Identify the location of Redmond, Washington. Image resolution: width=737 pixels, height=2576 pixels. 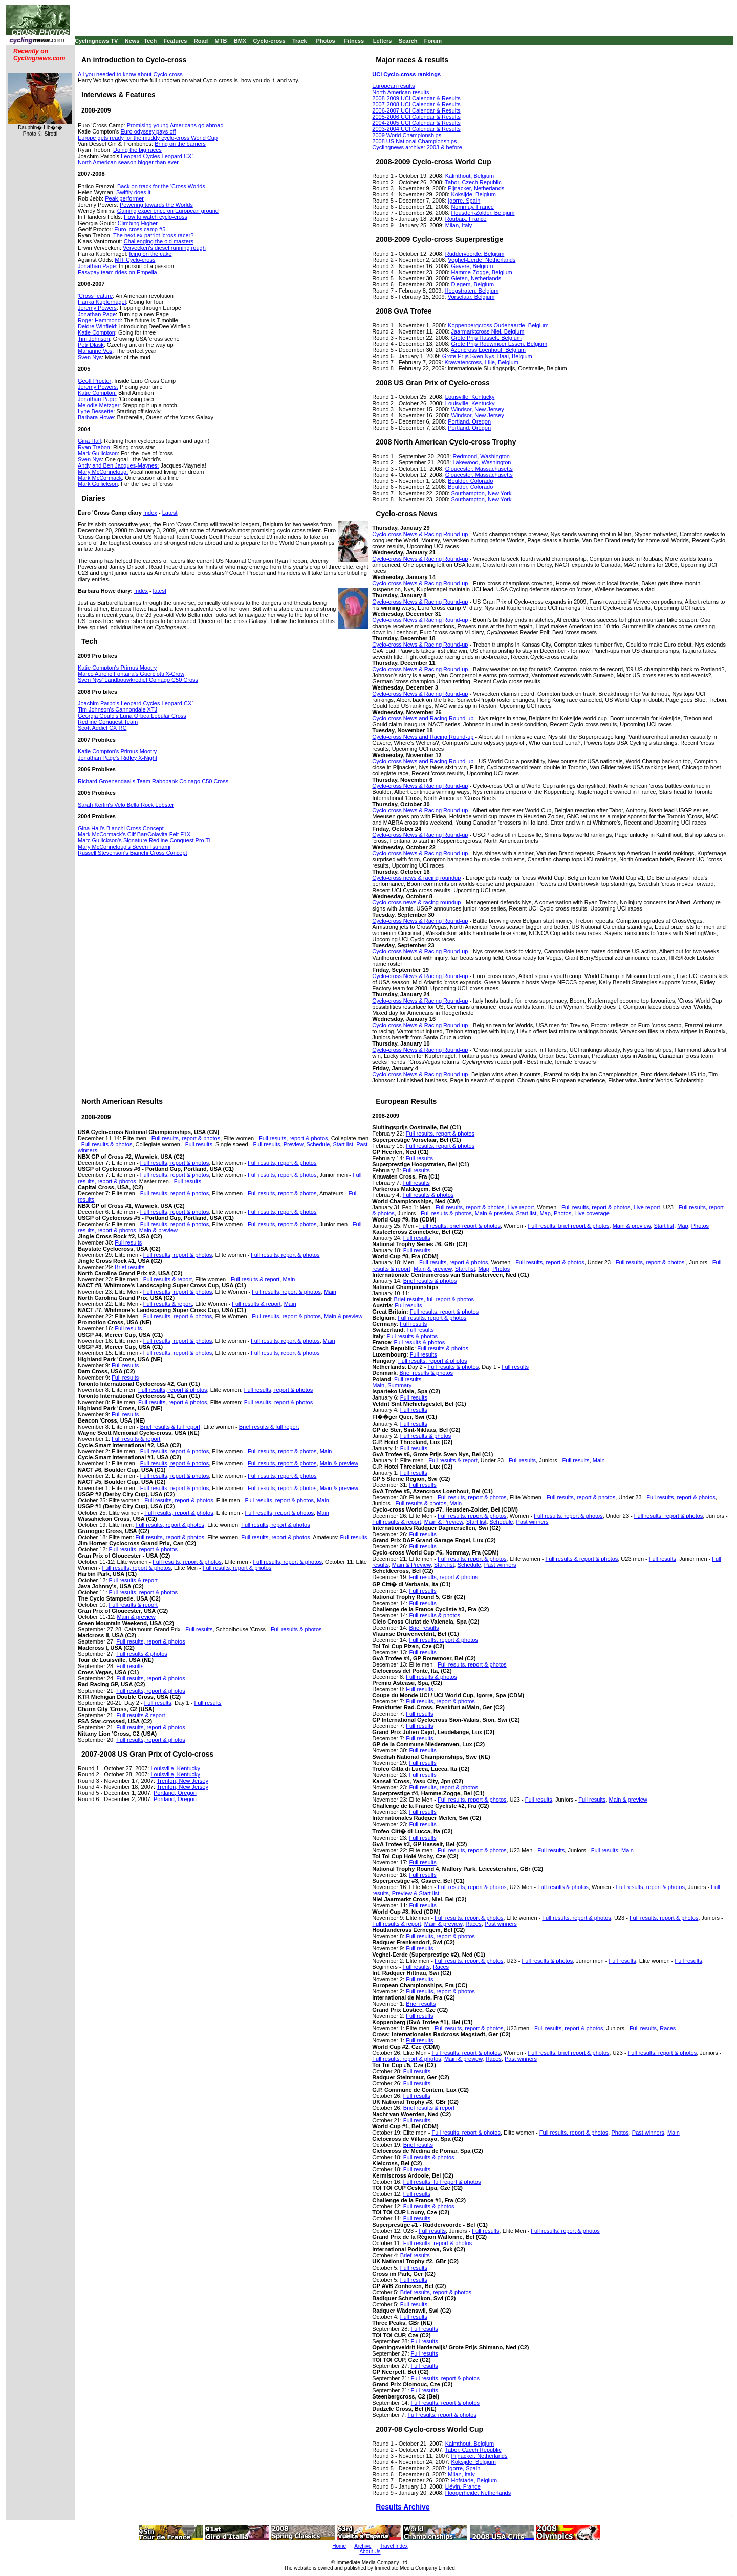
(481, 456).